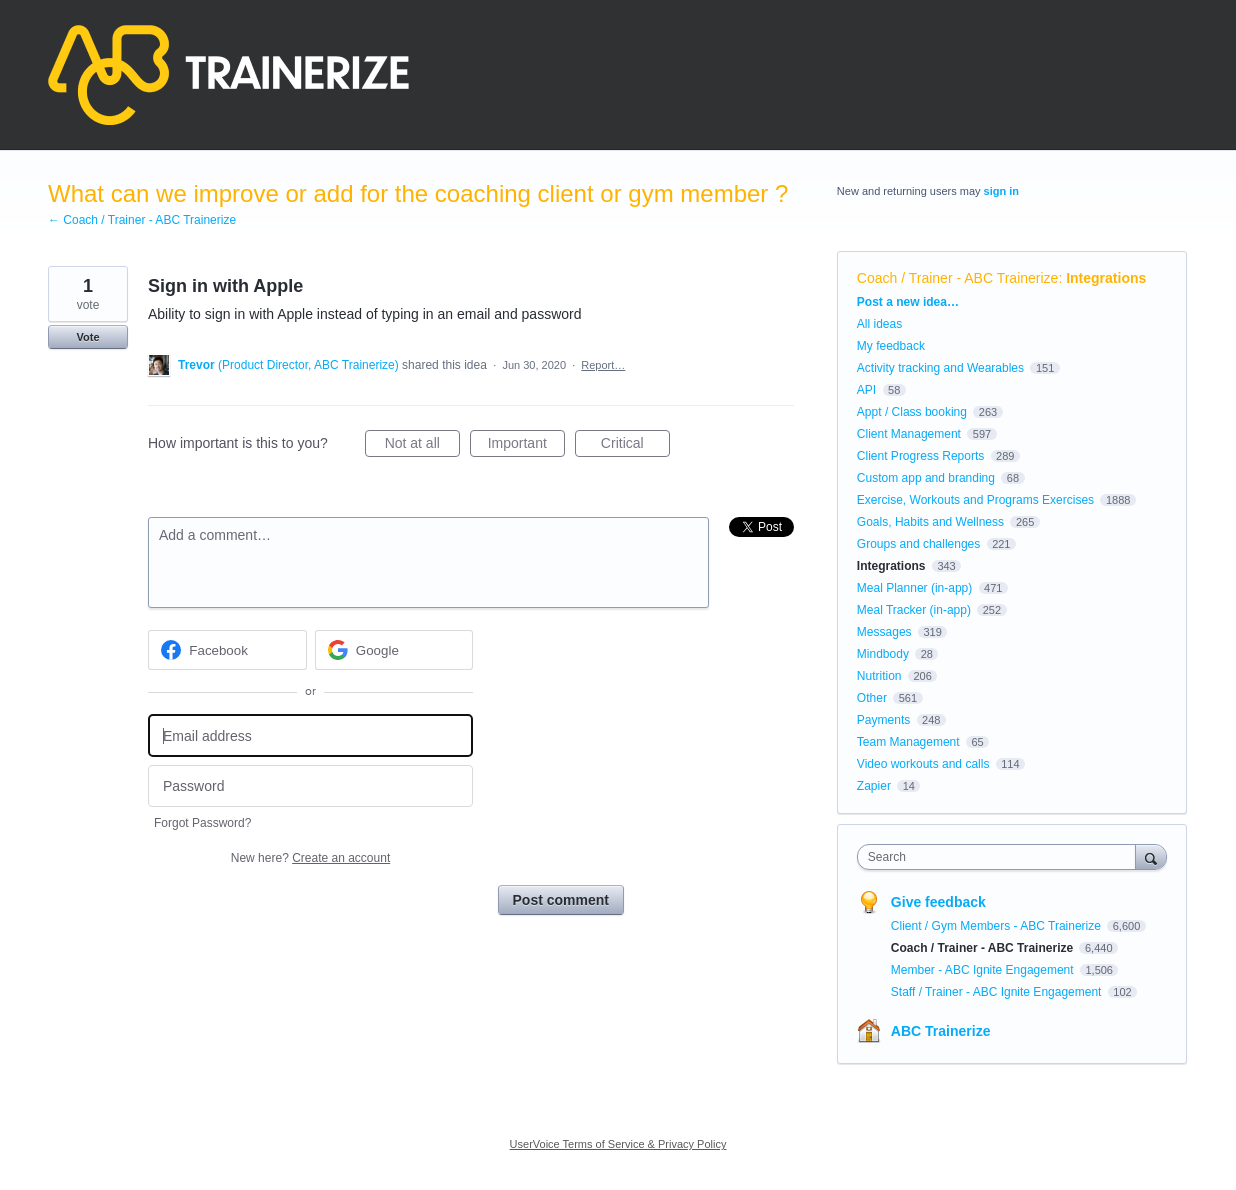 Image resolution: width=1236 pixels, height=1190 pixels. What do you see at coordinates (940, 368) in the screenshot?
I see `Activity tracking and Wearables` at bounding box center [940, 368].